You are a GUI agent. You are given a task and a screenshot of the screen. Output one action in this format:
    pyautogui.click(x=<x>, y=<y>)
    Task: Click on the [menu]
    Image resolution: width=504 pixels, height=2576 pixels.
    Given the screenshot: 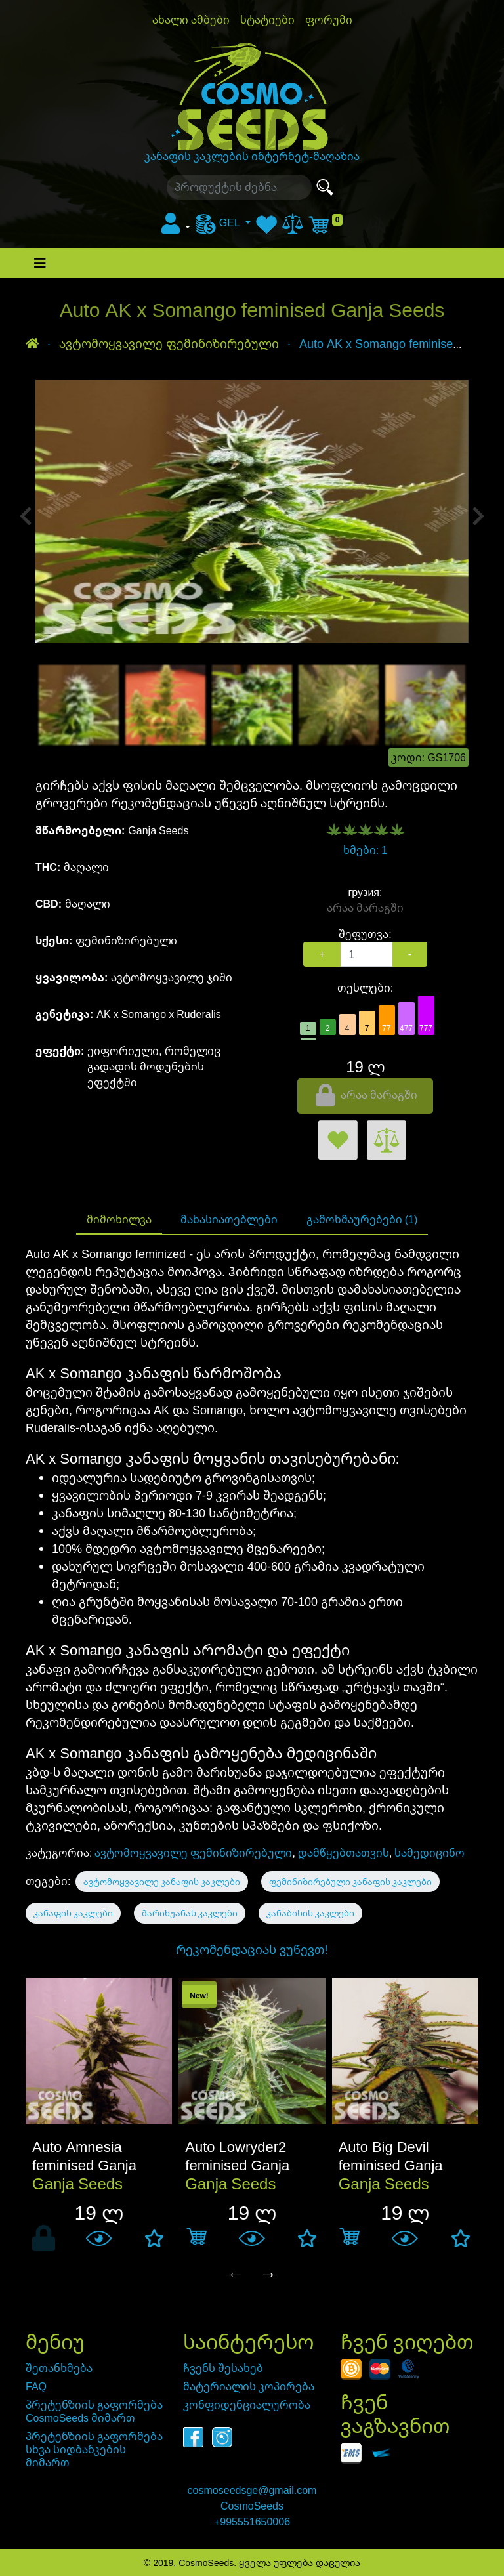 What is the action you would take?
    pyautogui.click(x=223, y=222)
    